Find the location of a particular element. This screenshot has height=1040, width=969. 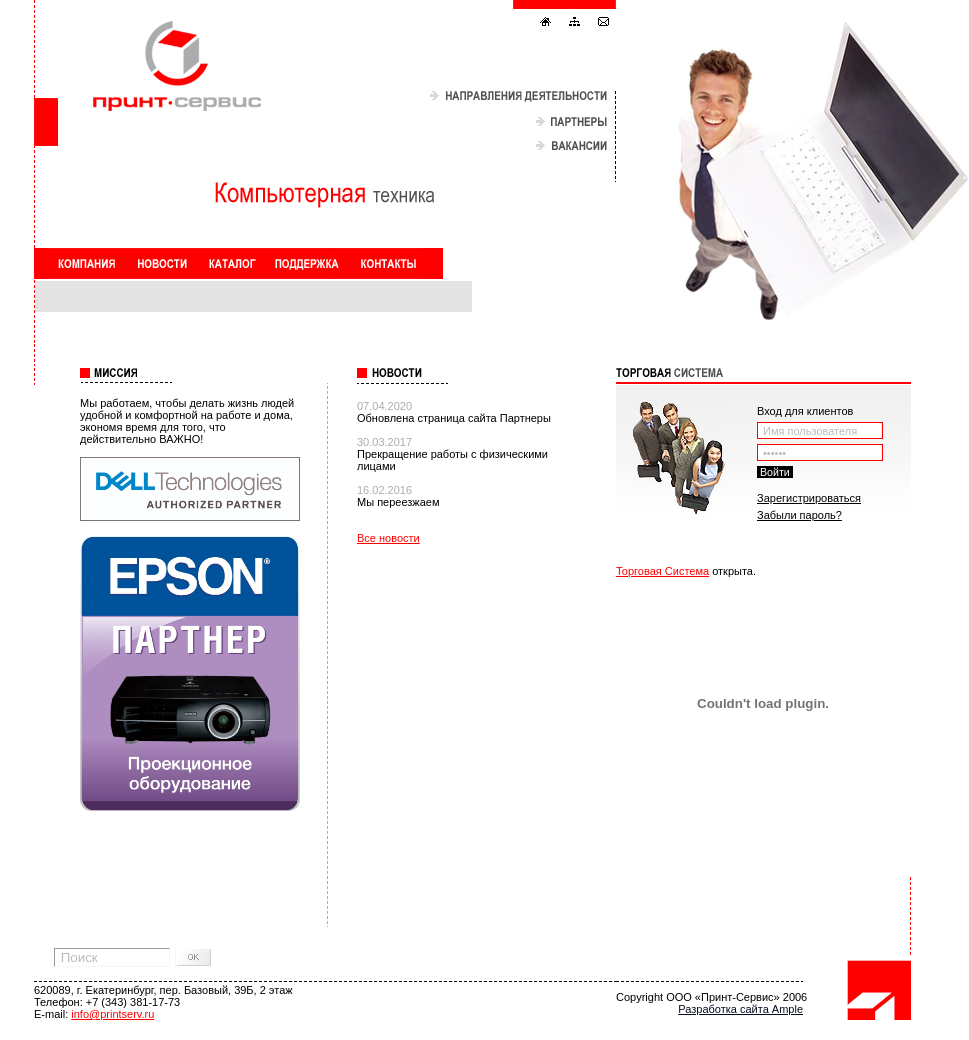

Обновлена страница сайта Партнеры is located at coordinates (454, 418).